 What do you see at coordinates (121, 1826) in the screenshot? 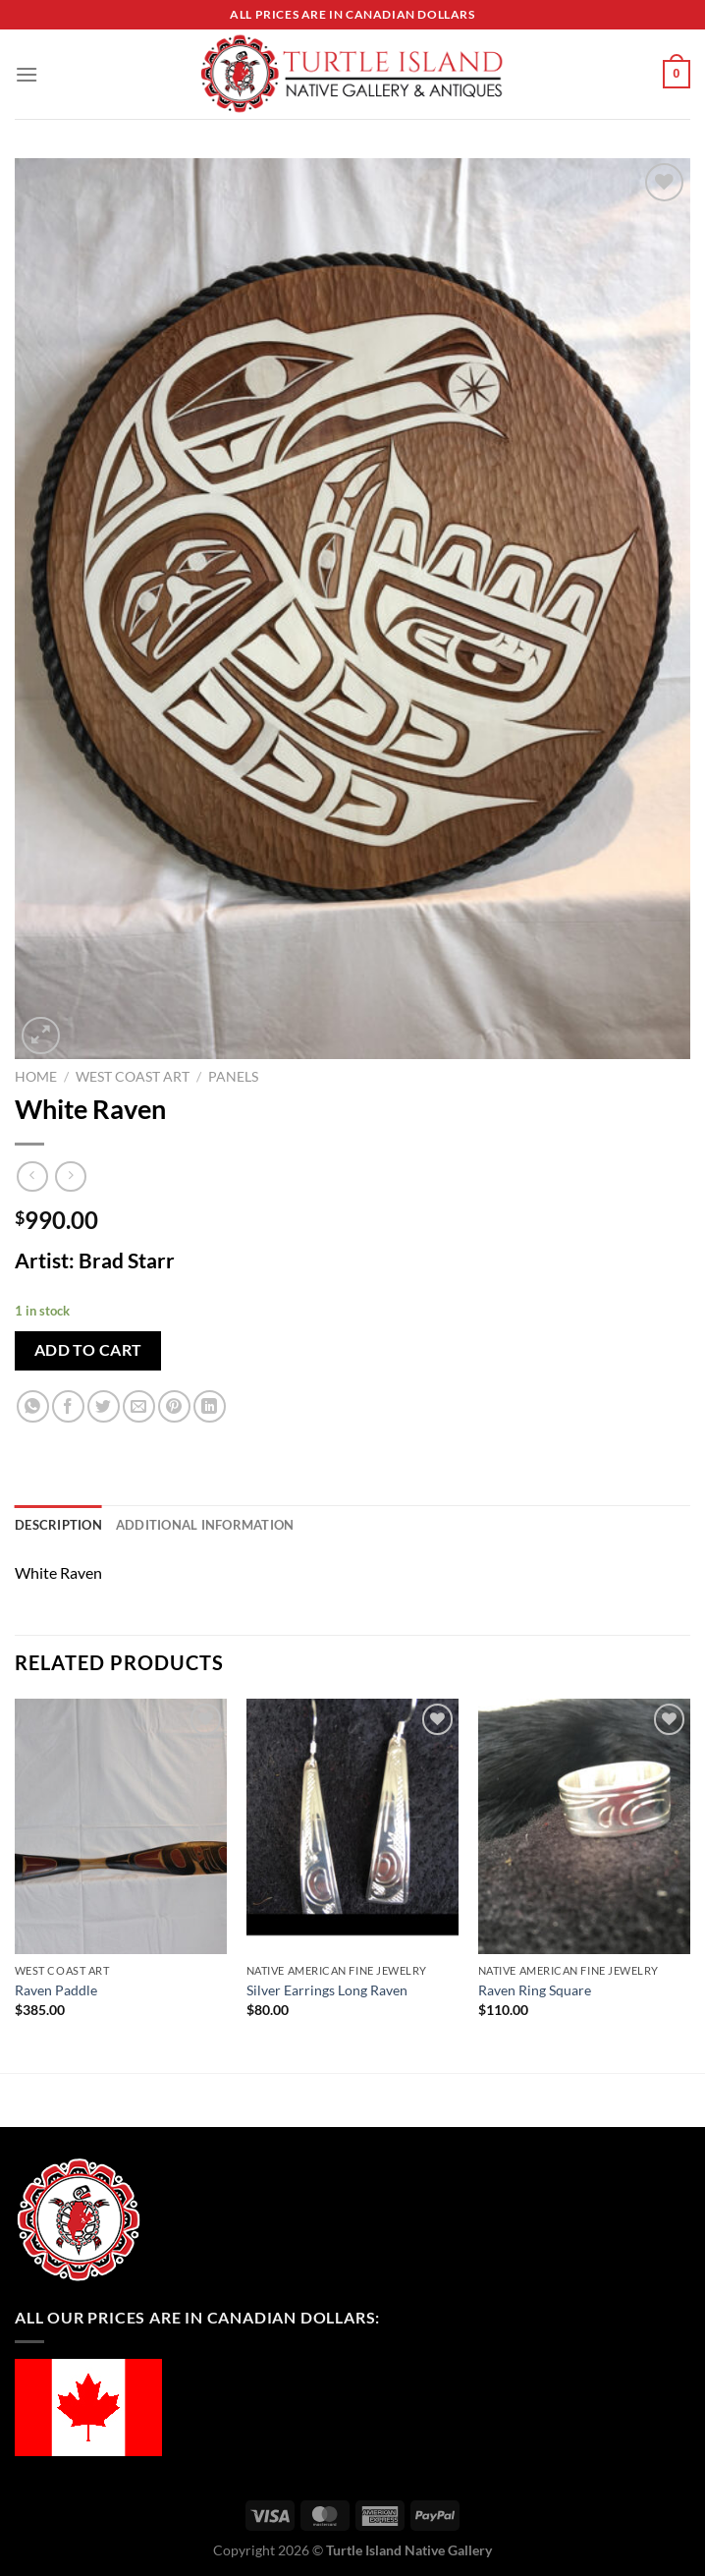
I see `[Raven Paddle]` at bounding box center [121, 1826].